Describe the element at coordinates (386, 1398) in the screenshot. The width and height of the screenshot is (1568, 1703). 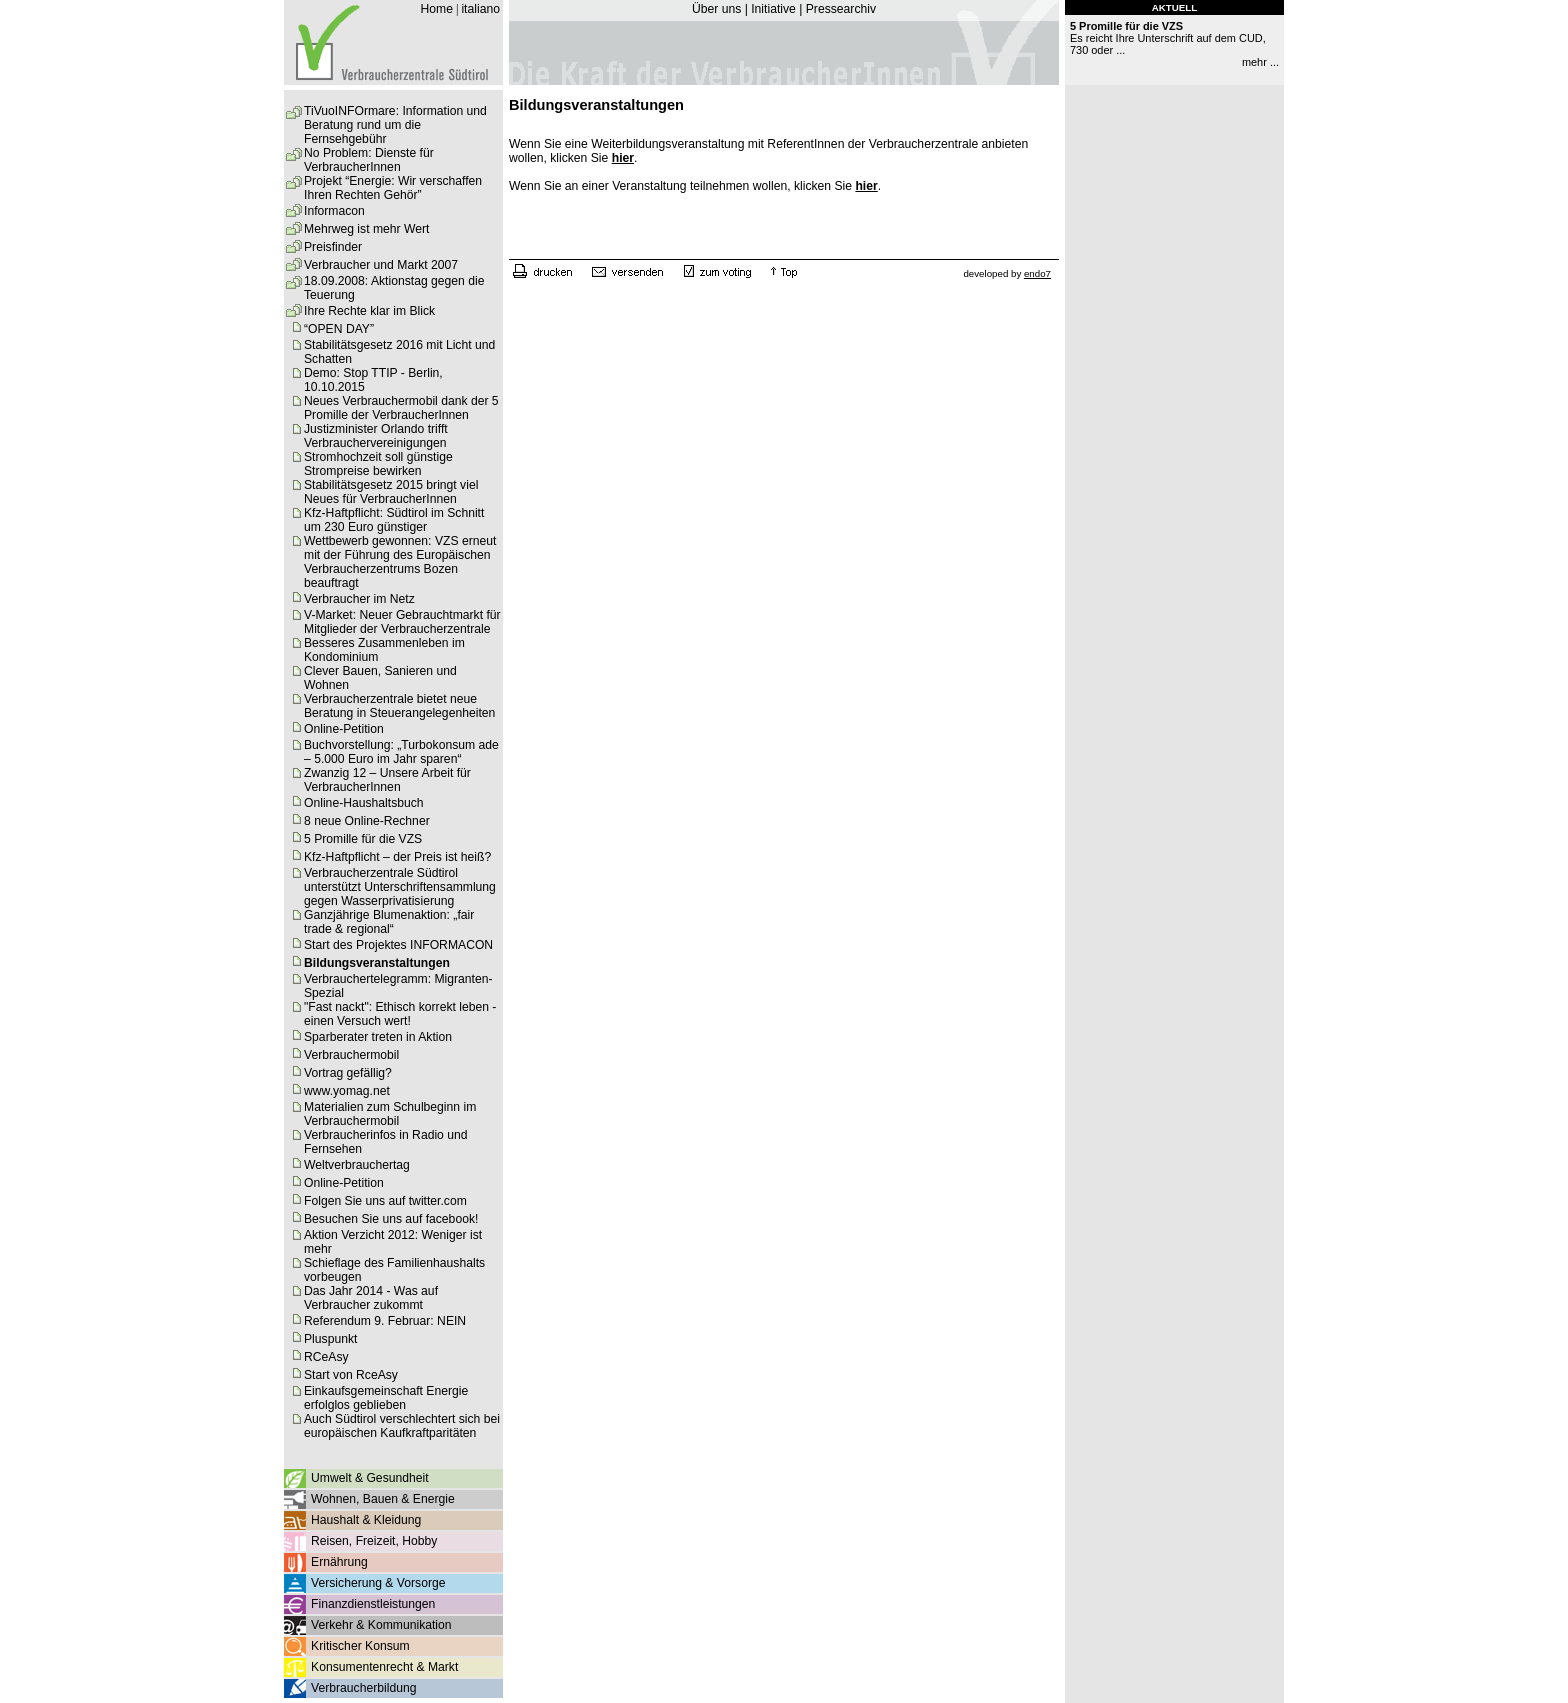
I see `Einkaufsgemeinschaft Energie erfolglos geblieben` at that location.